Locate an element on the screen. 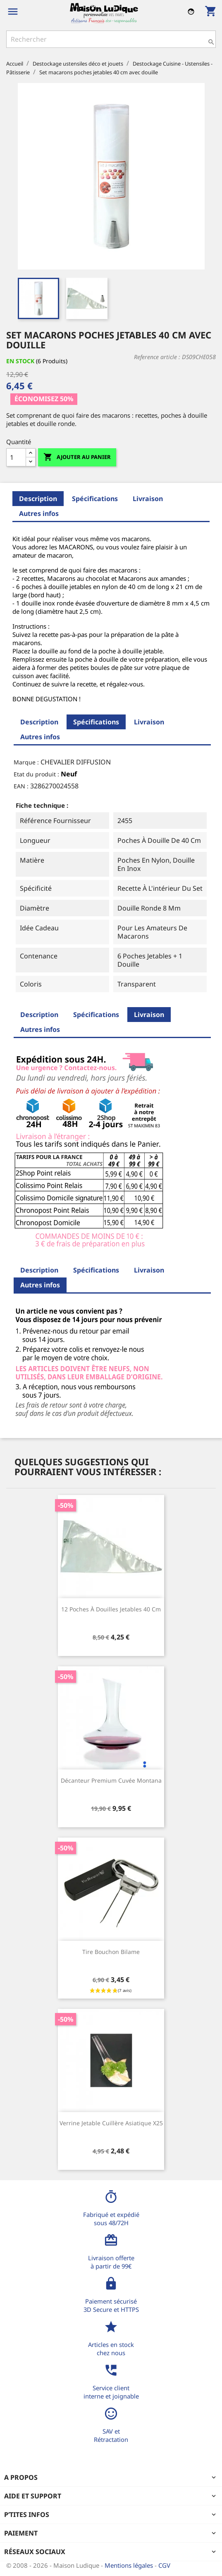  EAN : is located at coordinates (21, 786).